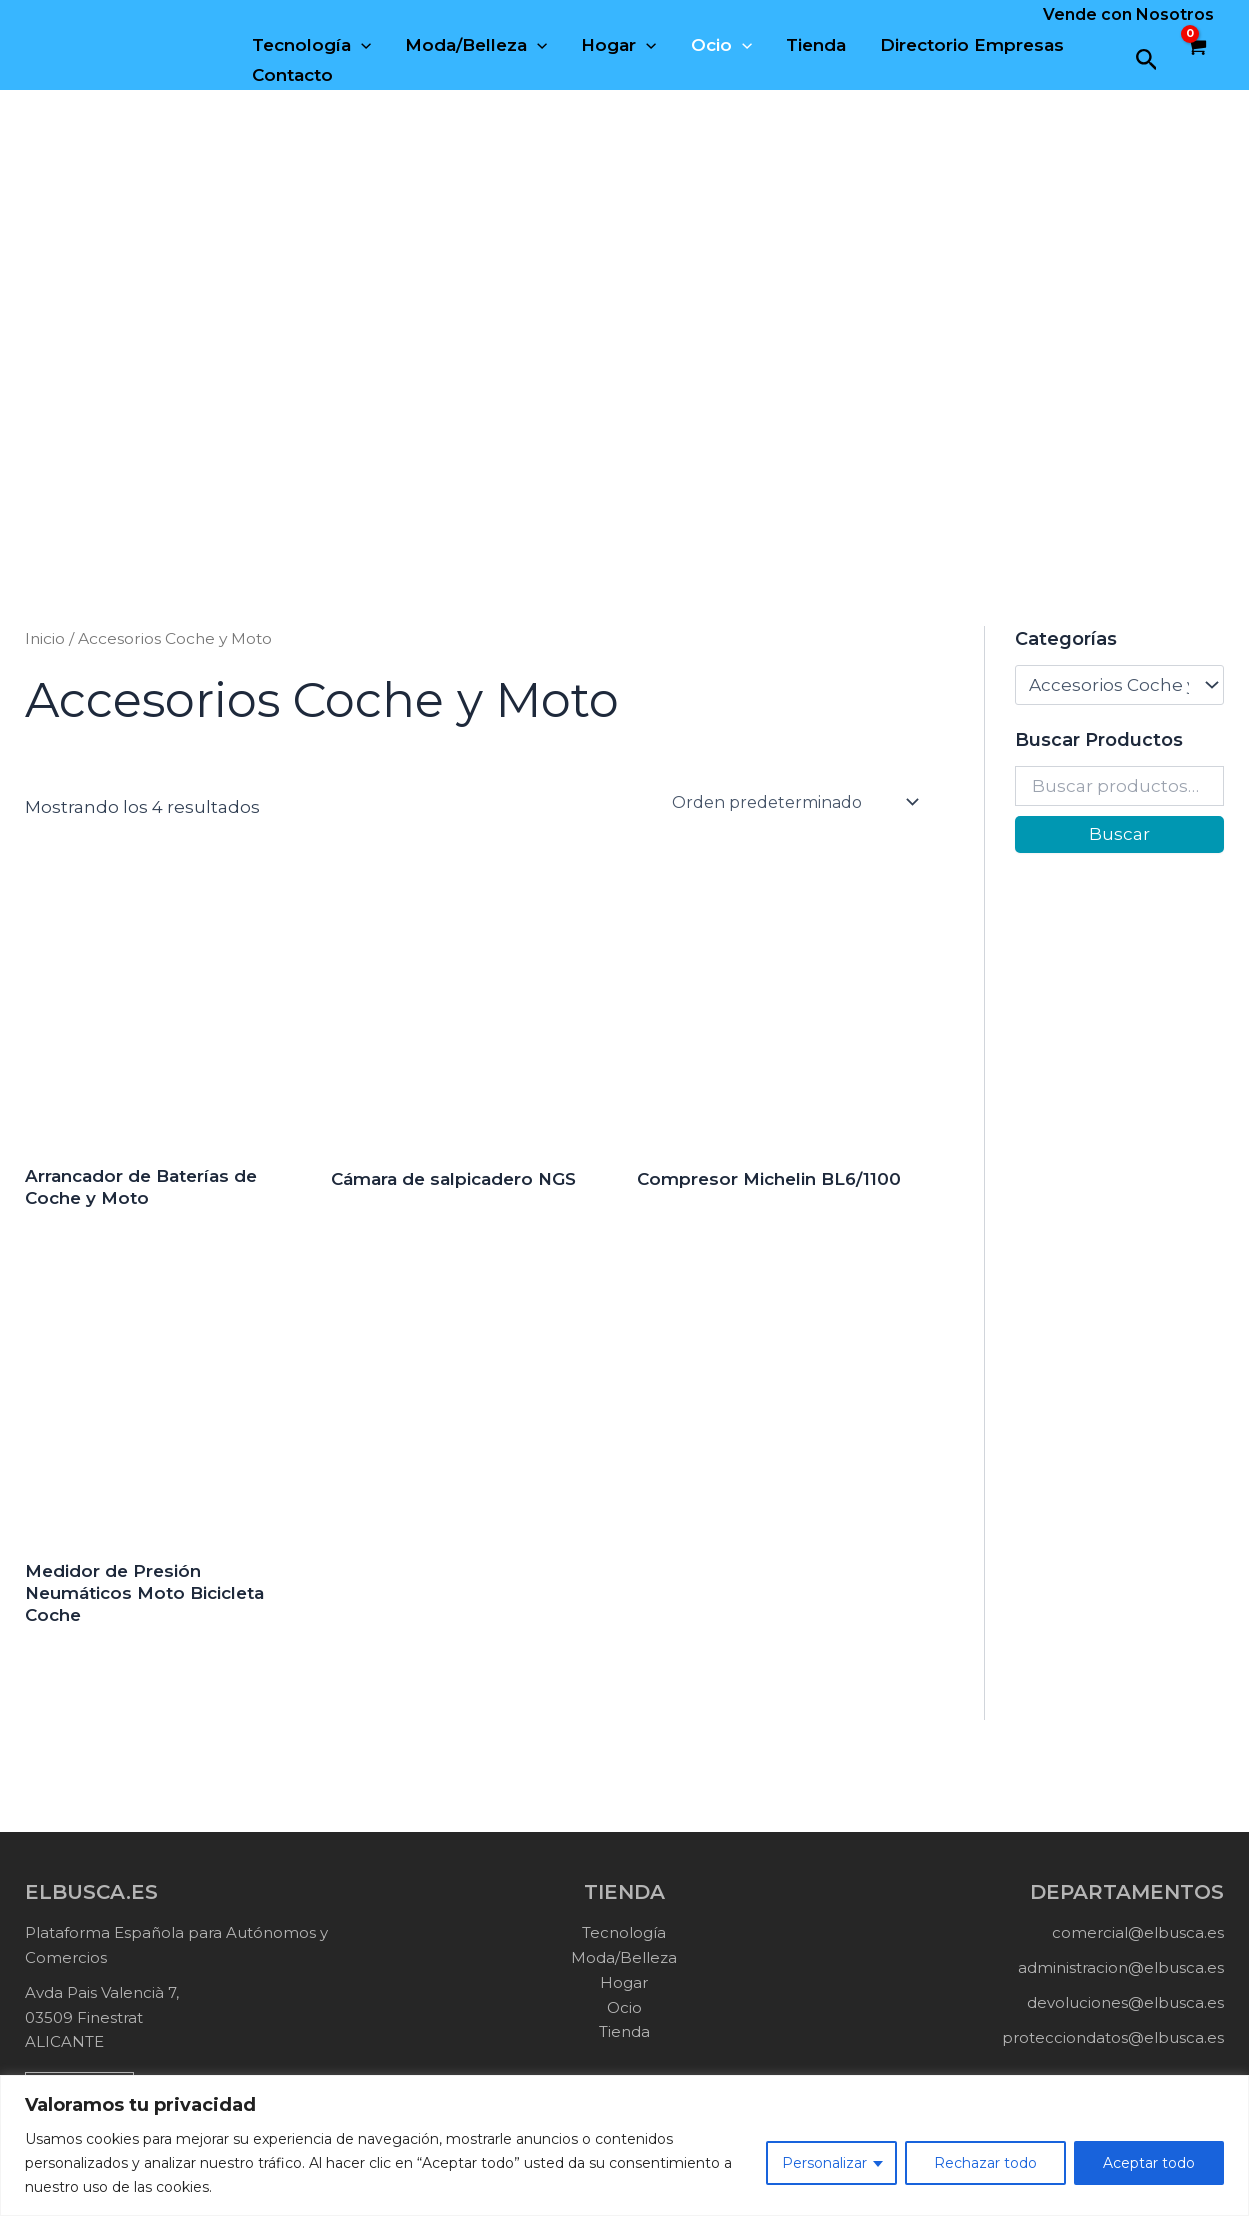 The width and height of the screenshot is (1249, 2216). What do you see at coordinates (1149, 2163) in the screenshot?
I see `Aceptar todo` at bounding box center [1149, 2163].